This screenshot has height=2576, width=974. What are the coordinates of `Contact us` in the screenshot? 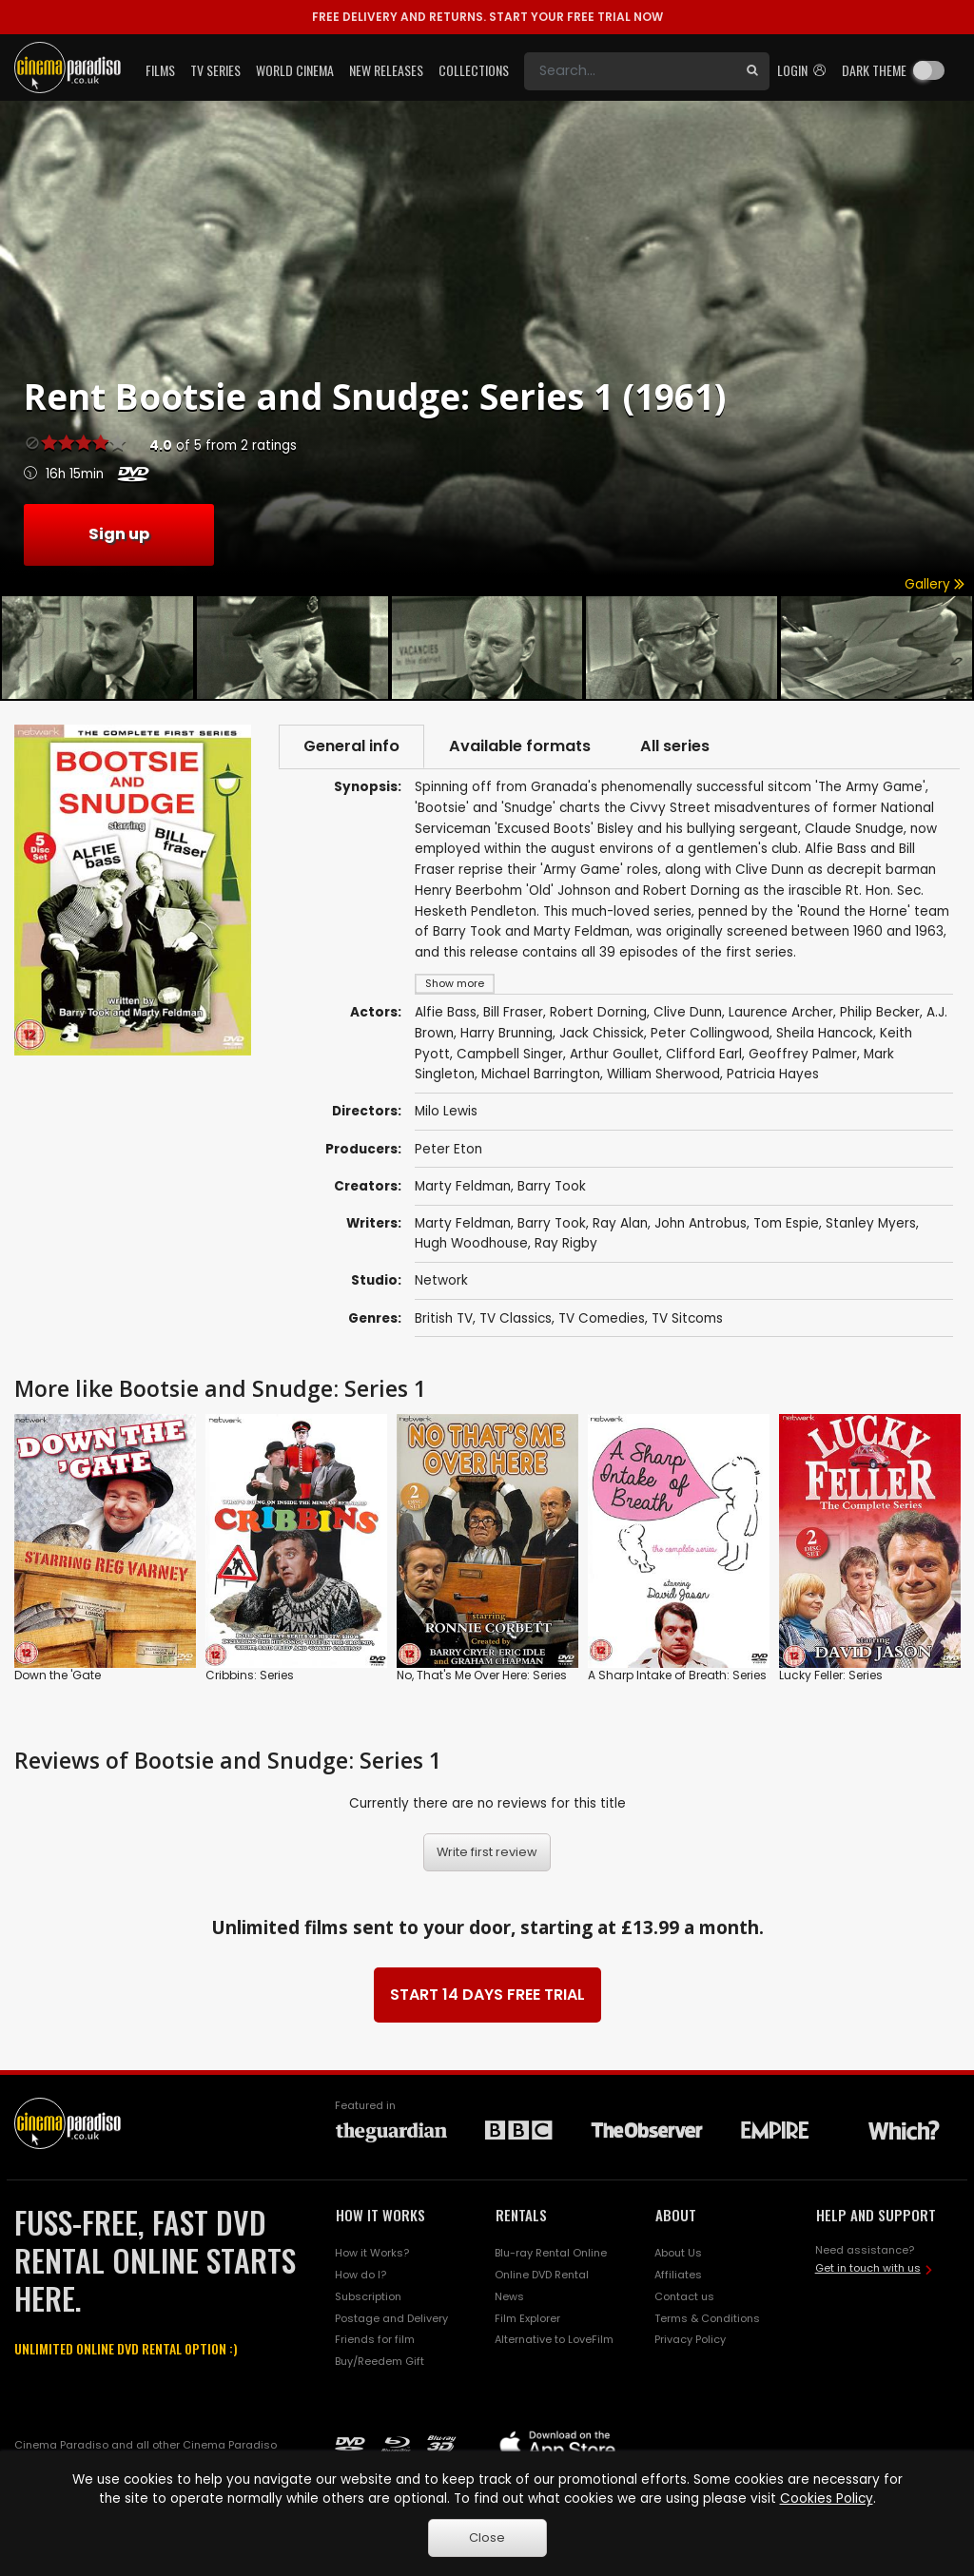 It's located at (684, 2296).